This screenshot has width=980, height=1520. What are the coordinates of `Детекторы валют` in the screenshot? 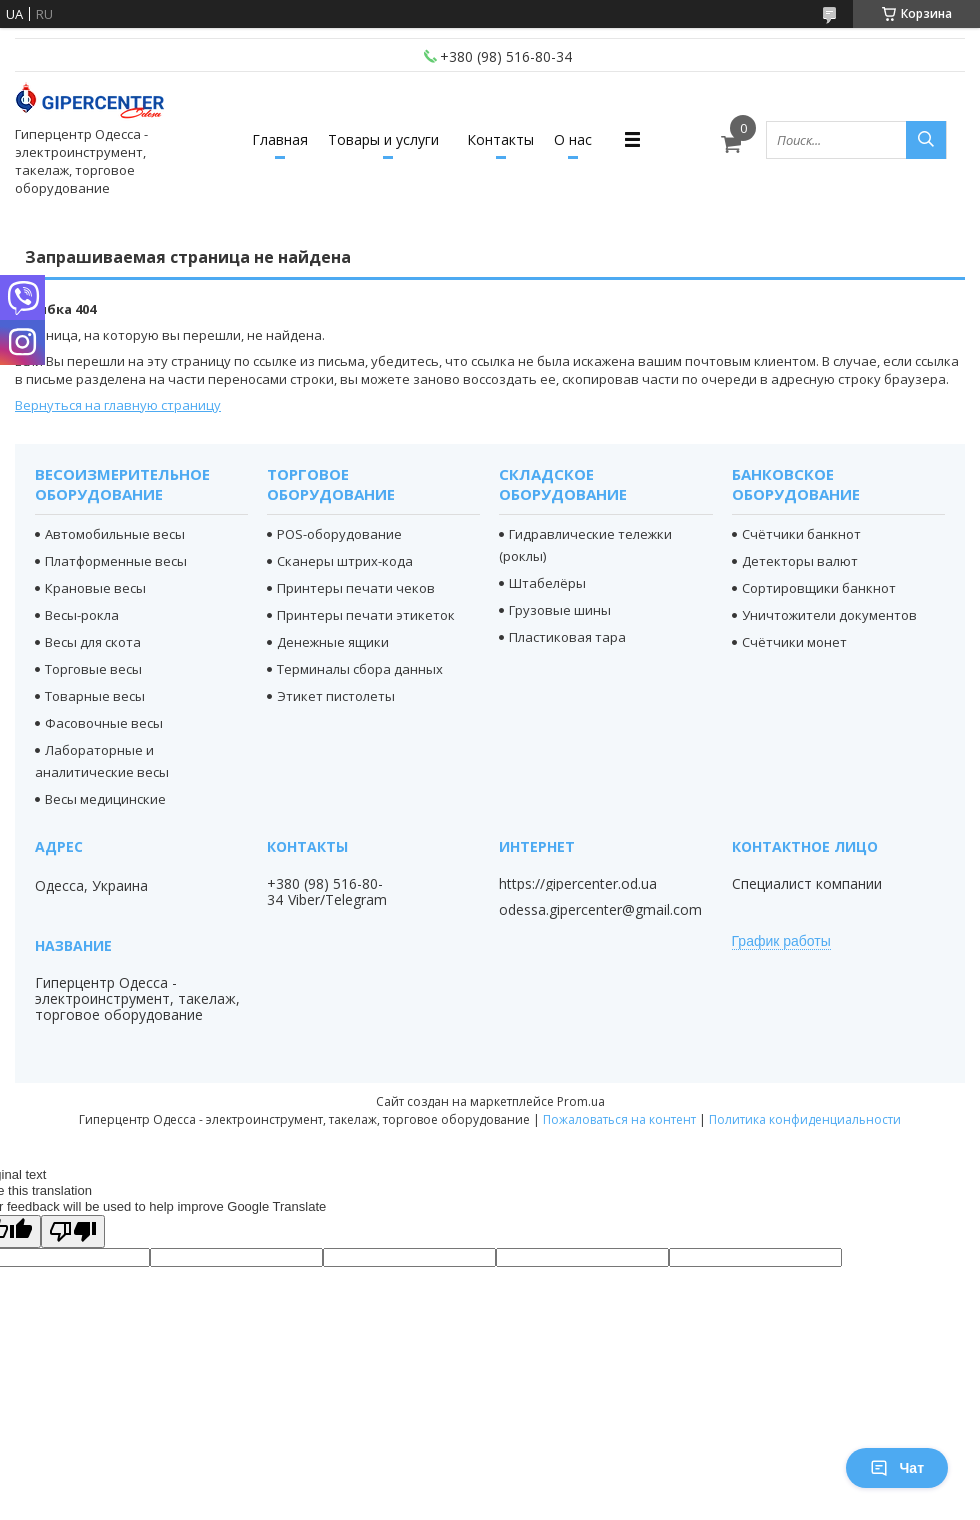 It's located at (800, 561).